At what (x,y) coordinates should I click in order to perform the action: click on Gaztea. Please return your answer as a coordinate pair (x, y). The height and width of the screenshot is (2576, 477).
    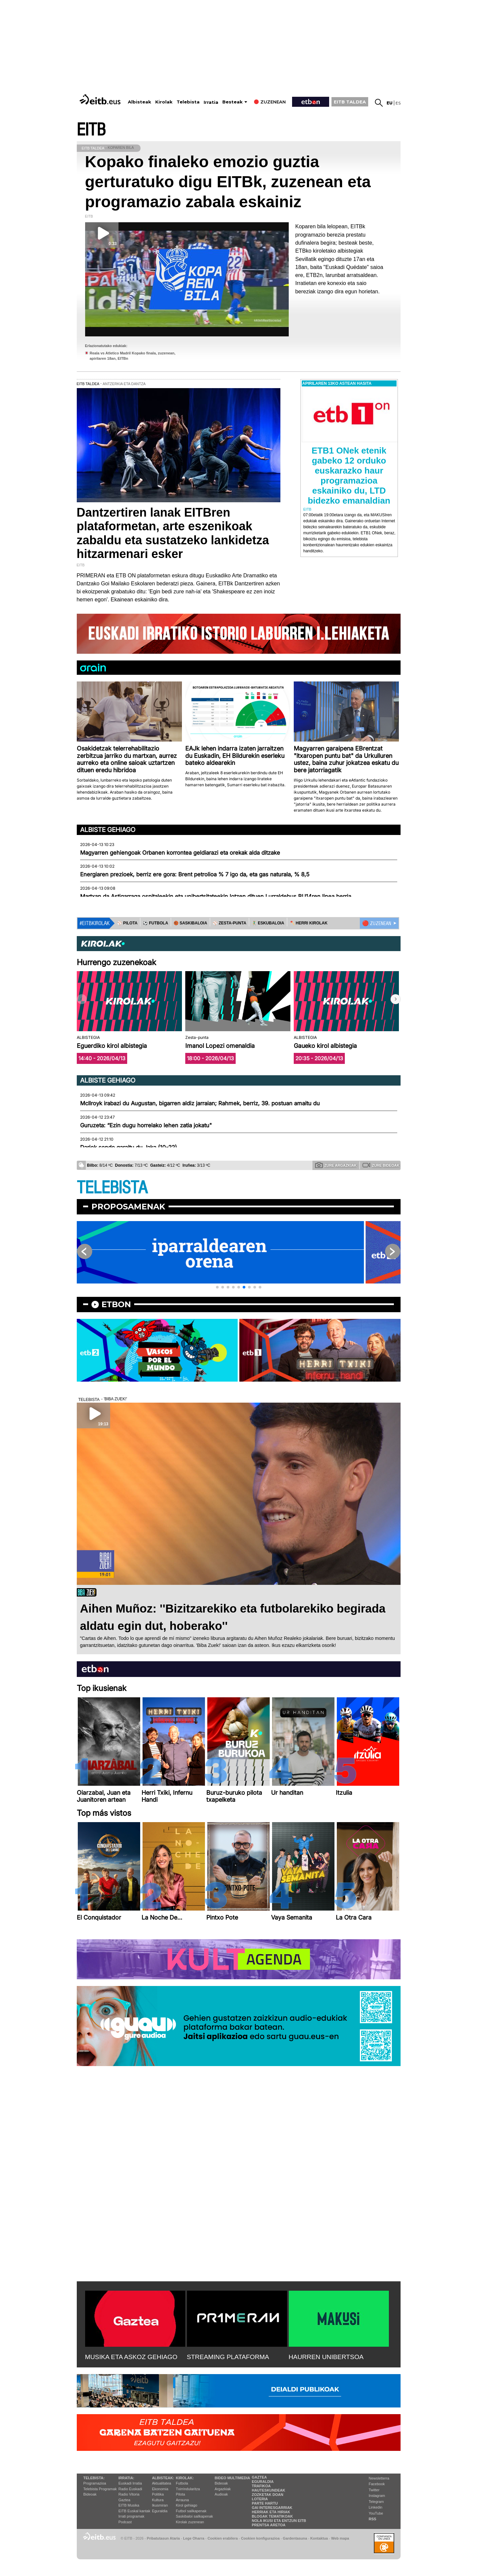
    Looking at the image, I should click on (124, 2500).